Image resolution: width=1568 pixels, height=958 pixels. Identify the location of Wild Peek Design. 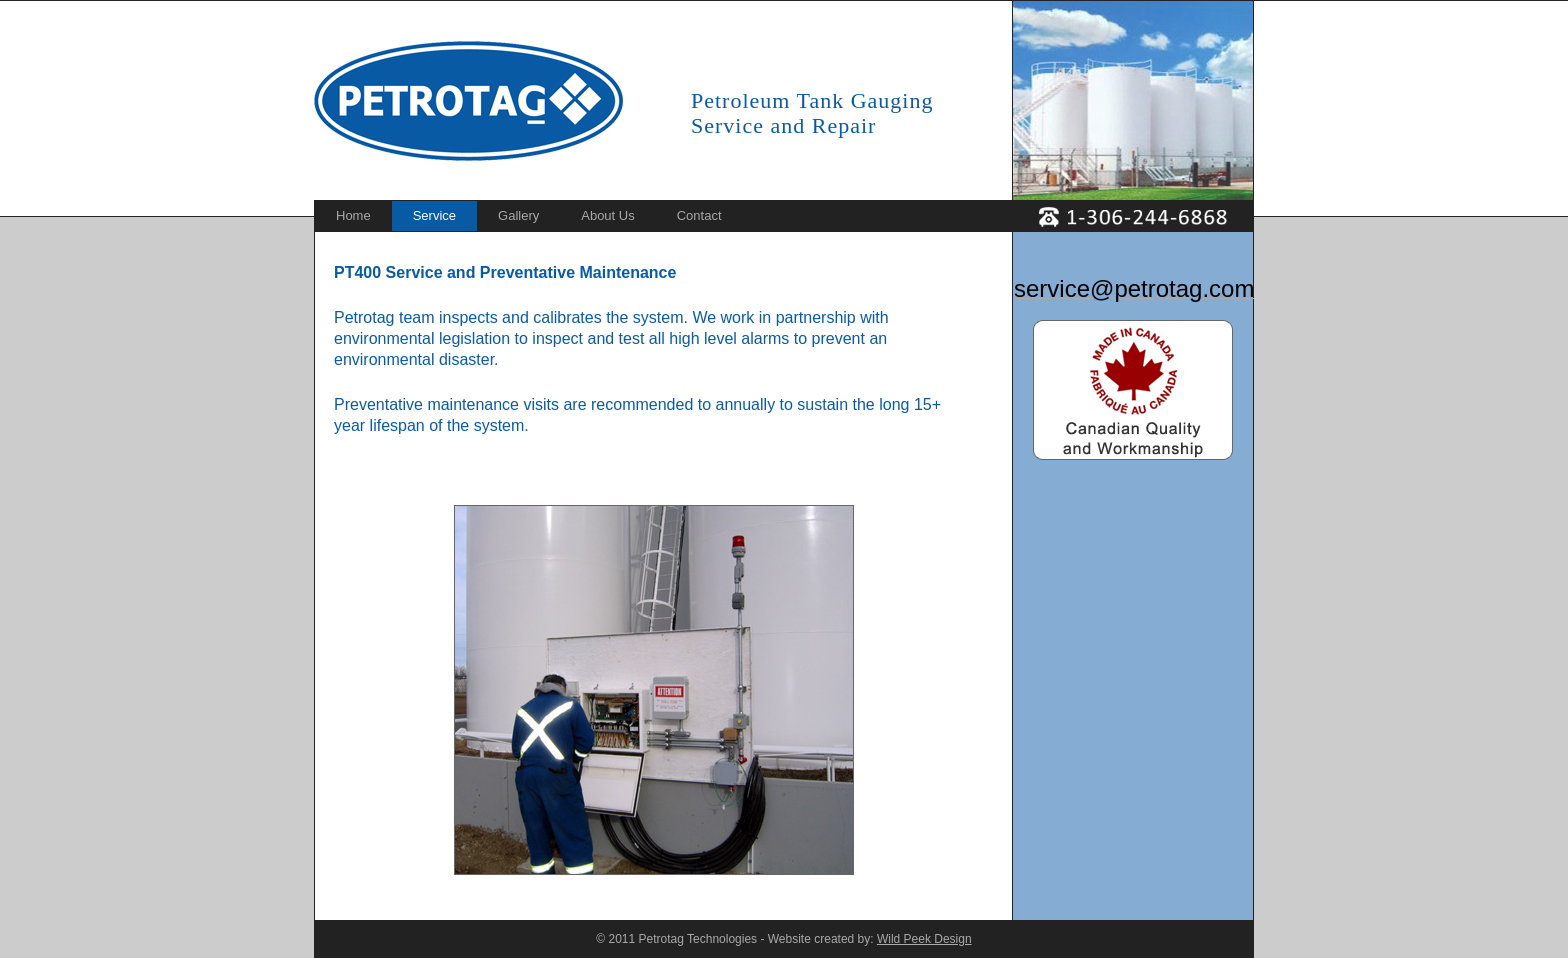
(924, 939).